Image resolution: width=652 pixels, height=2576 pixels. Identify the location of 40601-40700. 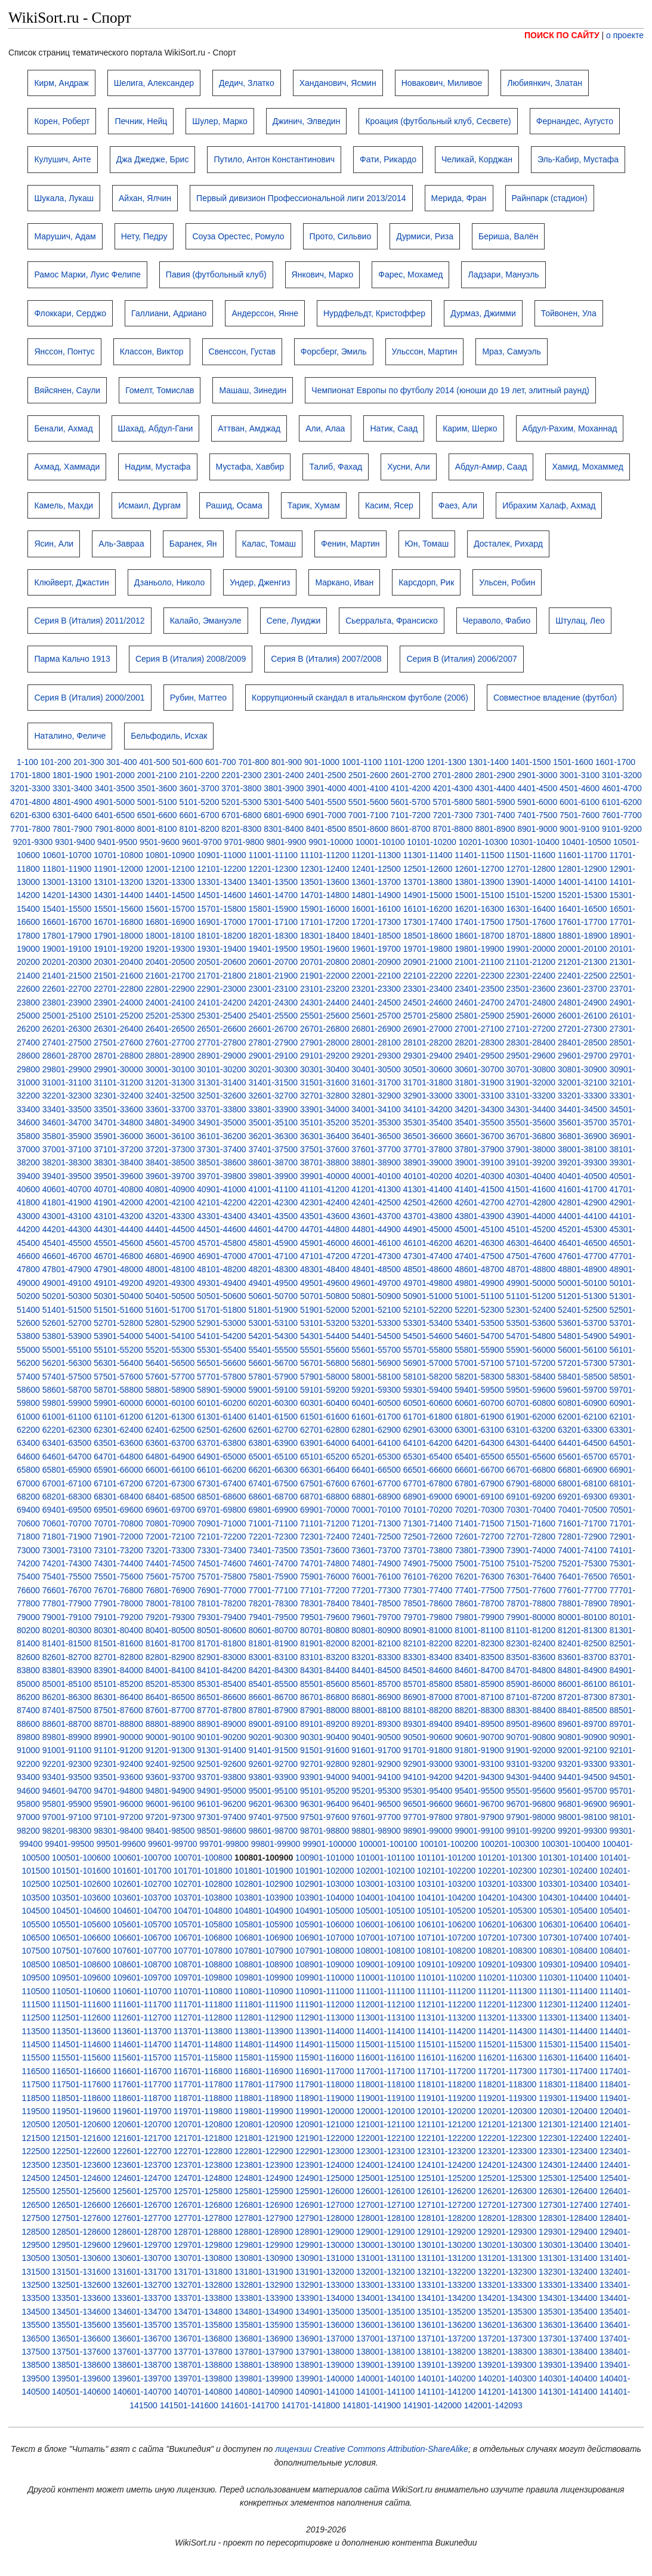
(67, 1189).